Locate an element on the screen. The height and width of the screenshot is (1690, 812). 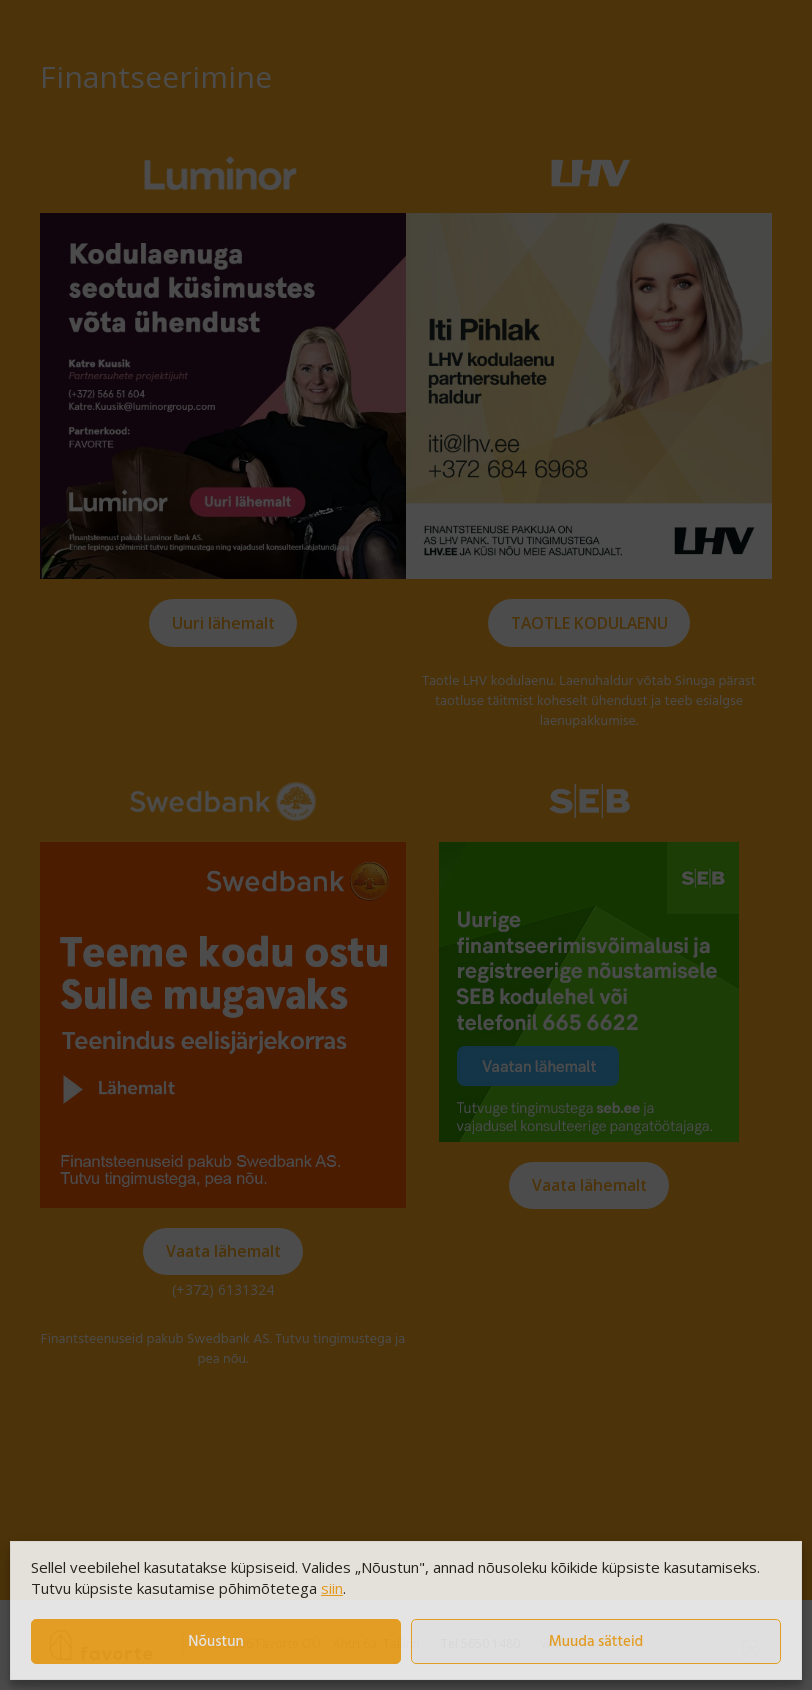
siin is located at coordinates (332, 1588).